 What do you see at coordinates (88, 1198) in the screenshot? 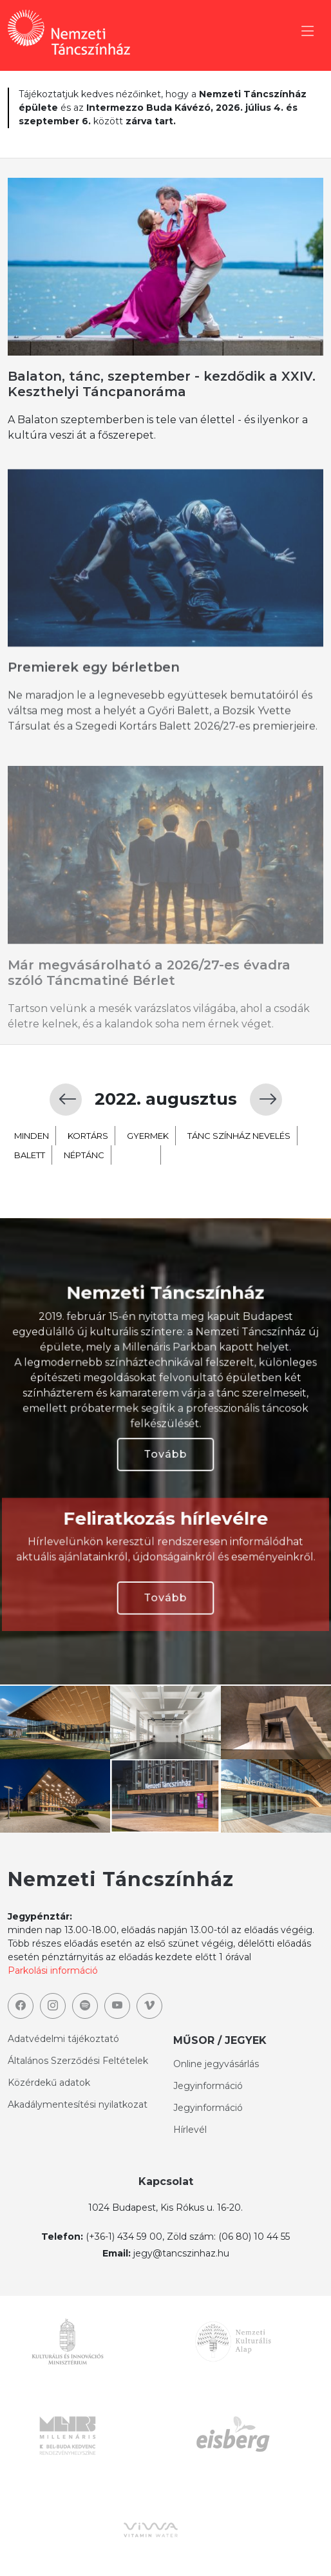
I see `kortárs` at bounding box center [88, 1198].